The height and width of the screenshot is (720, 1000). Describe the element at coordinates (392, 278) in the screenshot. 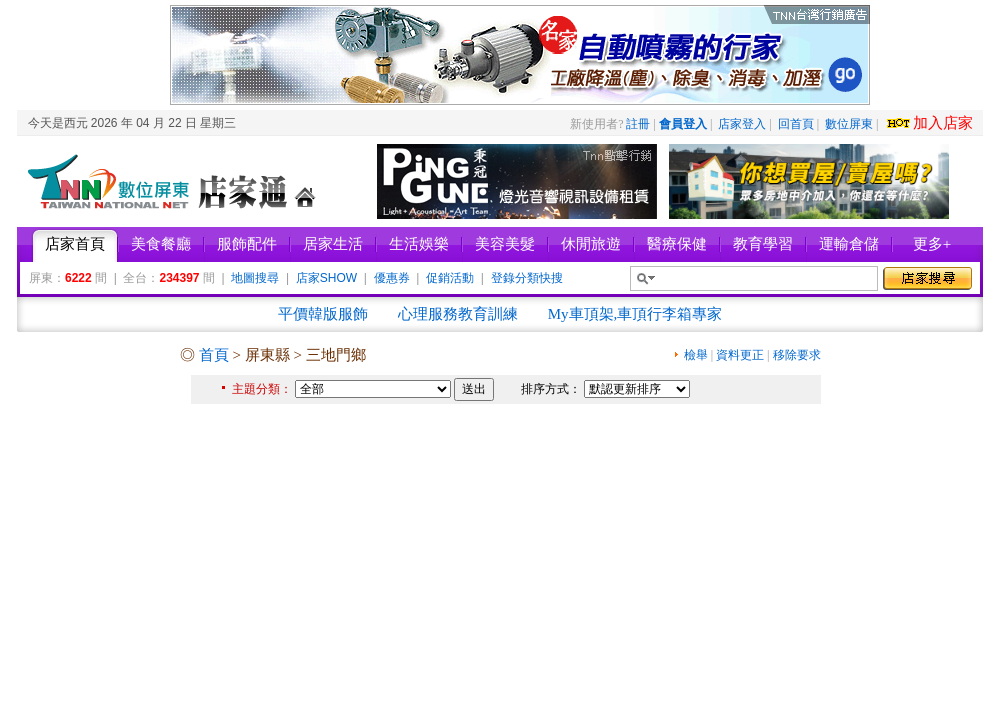

I see `優惠券` at that location.